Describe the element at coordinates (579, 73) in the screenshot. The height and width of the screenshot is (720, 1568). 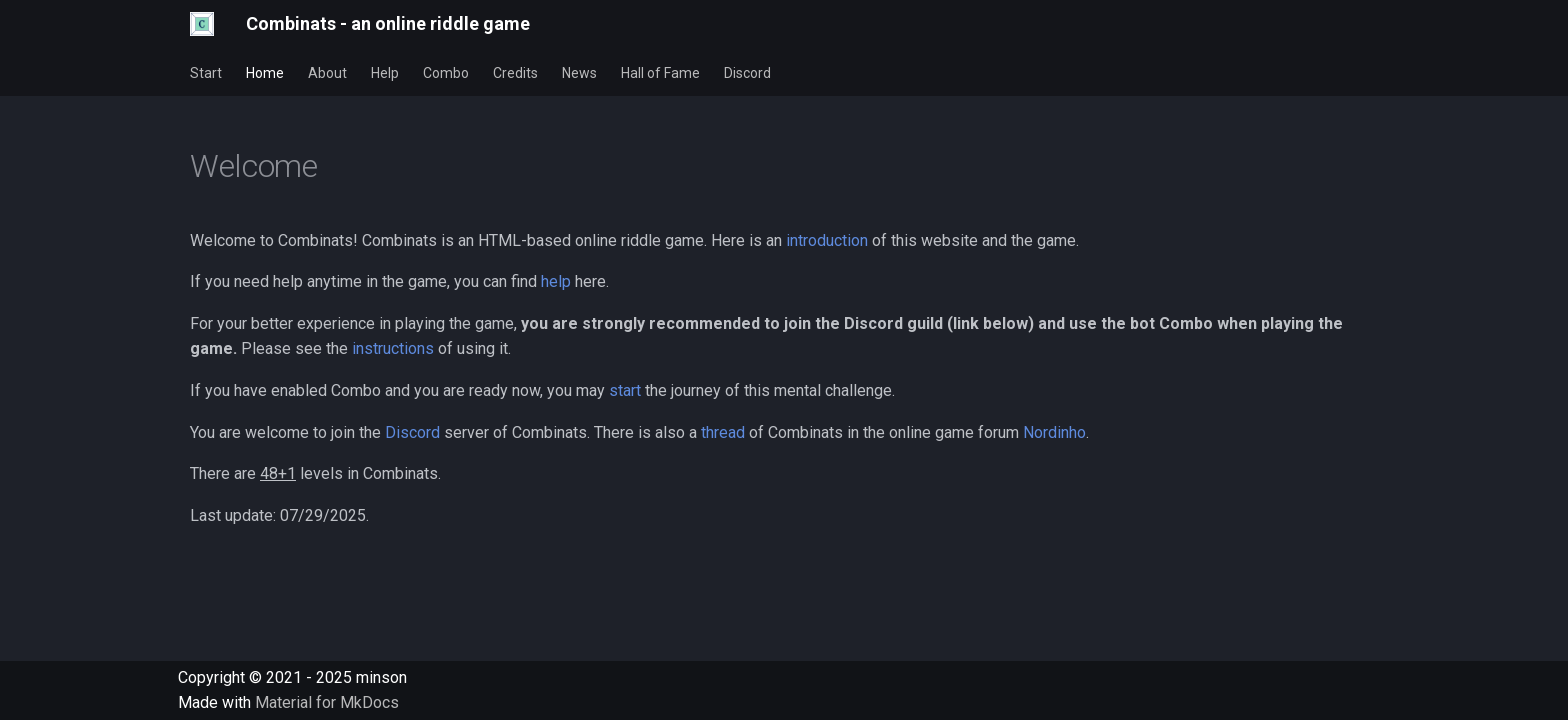
I see `News` at that location.